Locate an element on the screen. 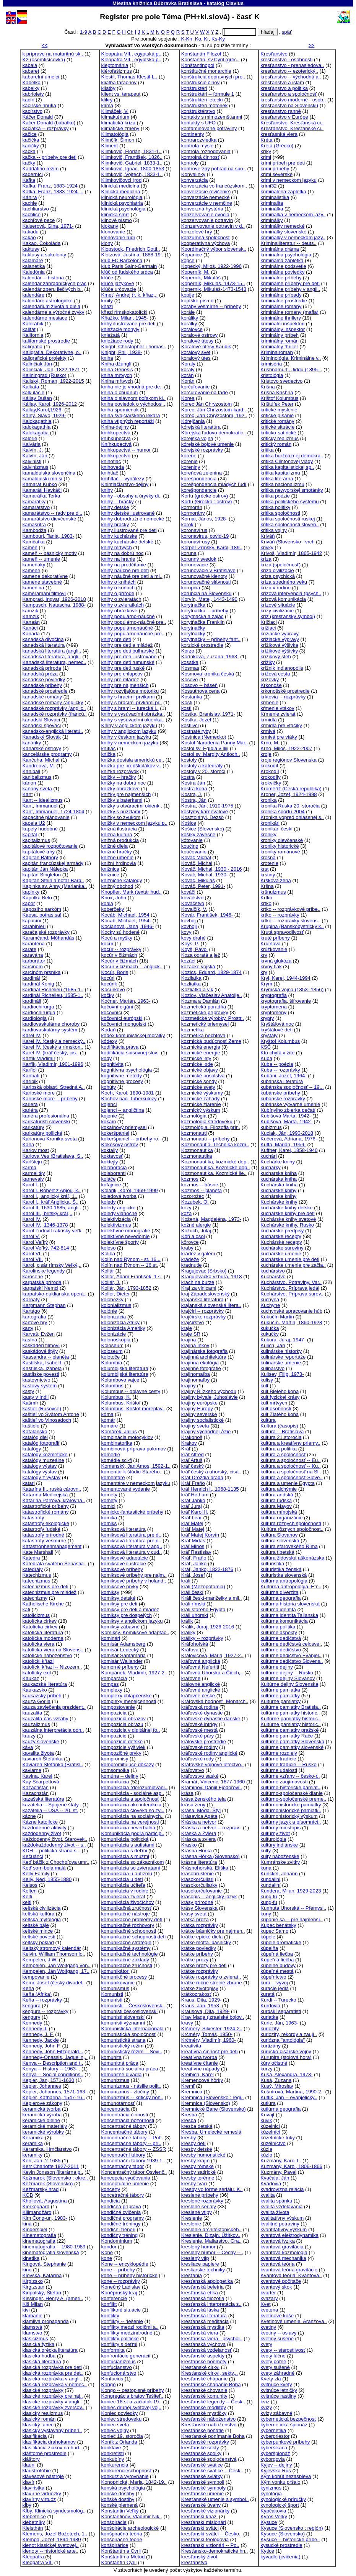 The width and height of the screenshot is (356, 2576). kórejské rozprávky is located at coordinates (202, 450).